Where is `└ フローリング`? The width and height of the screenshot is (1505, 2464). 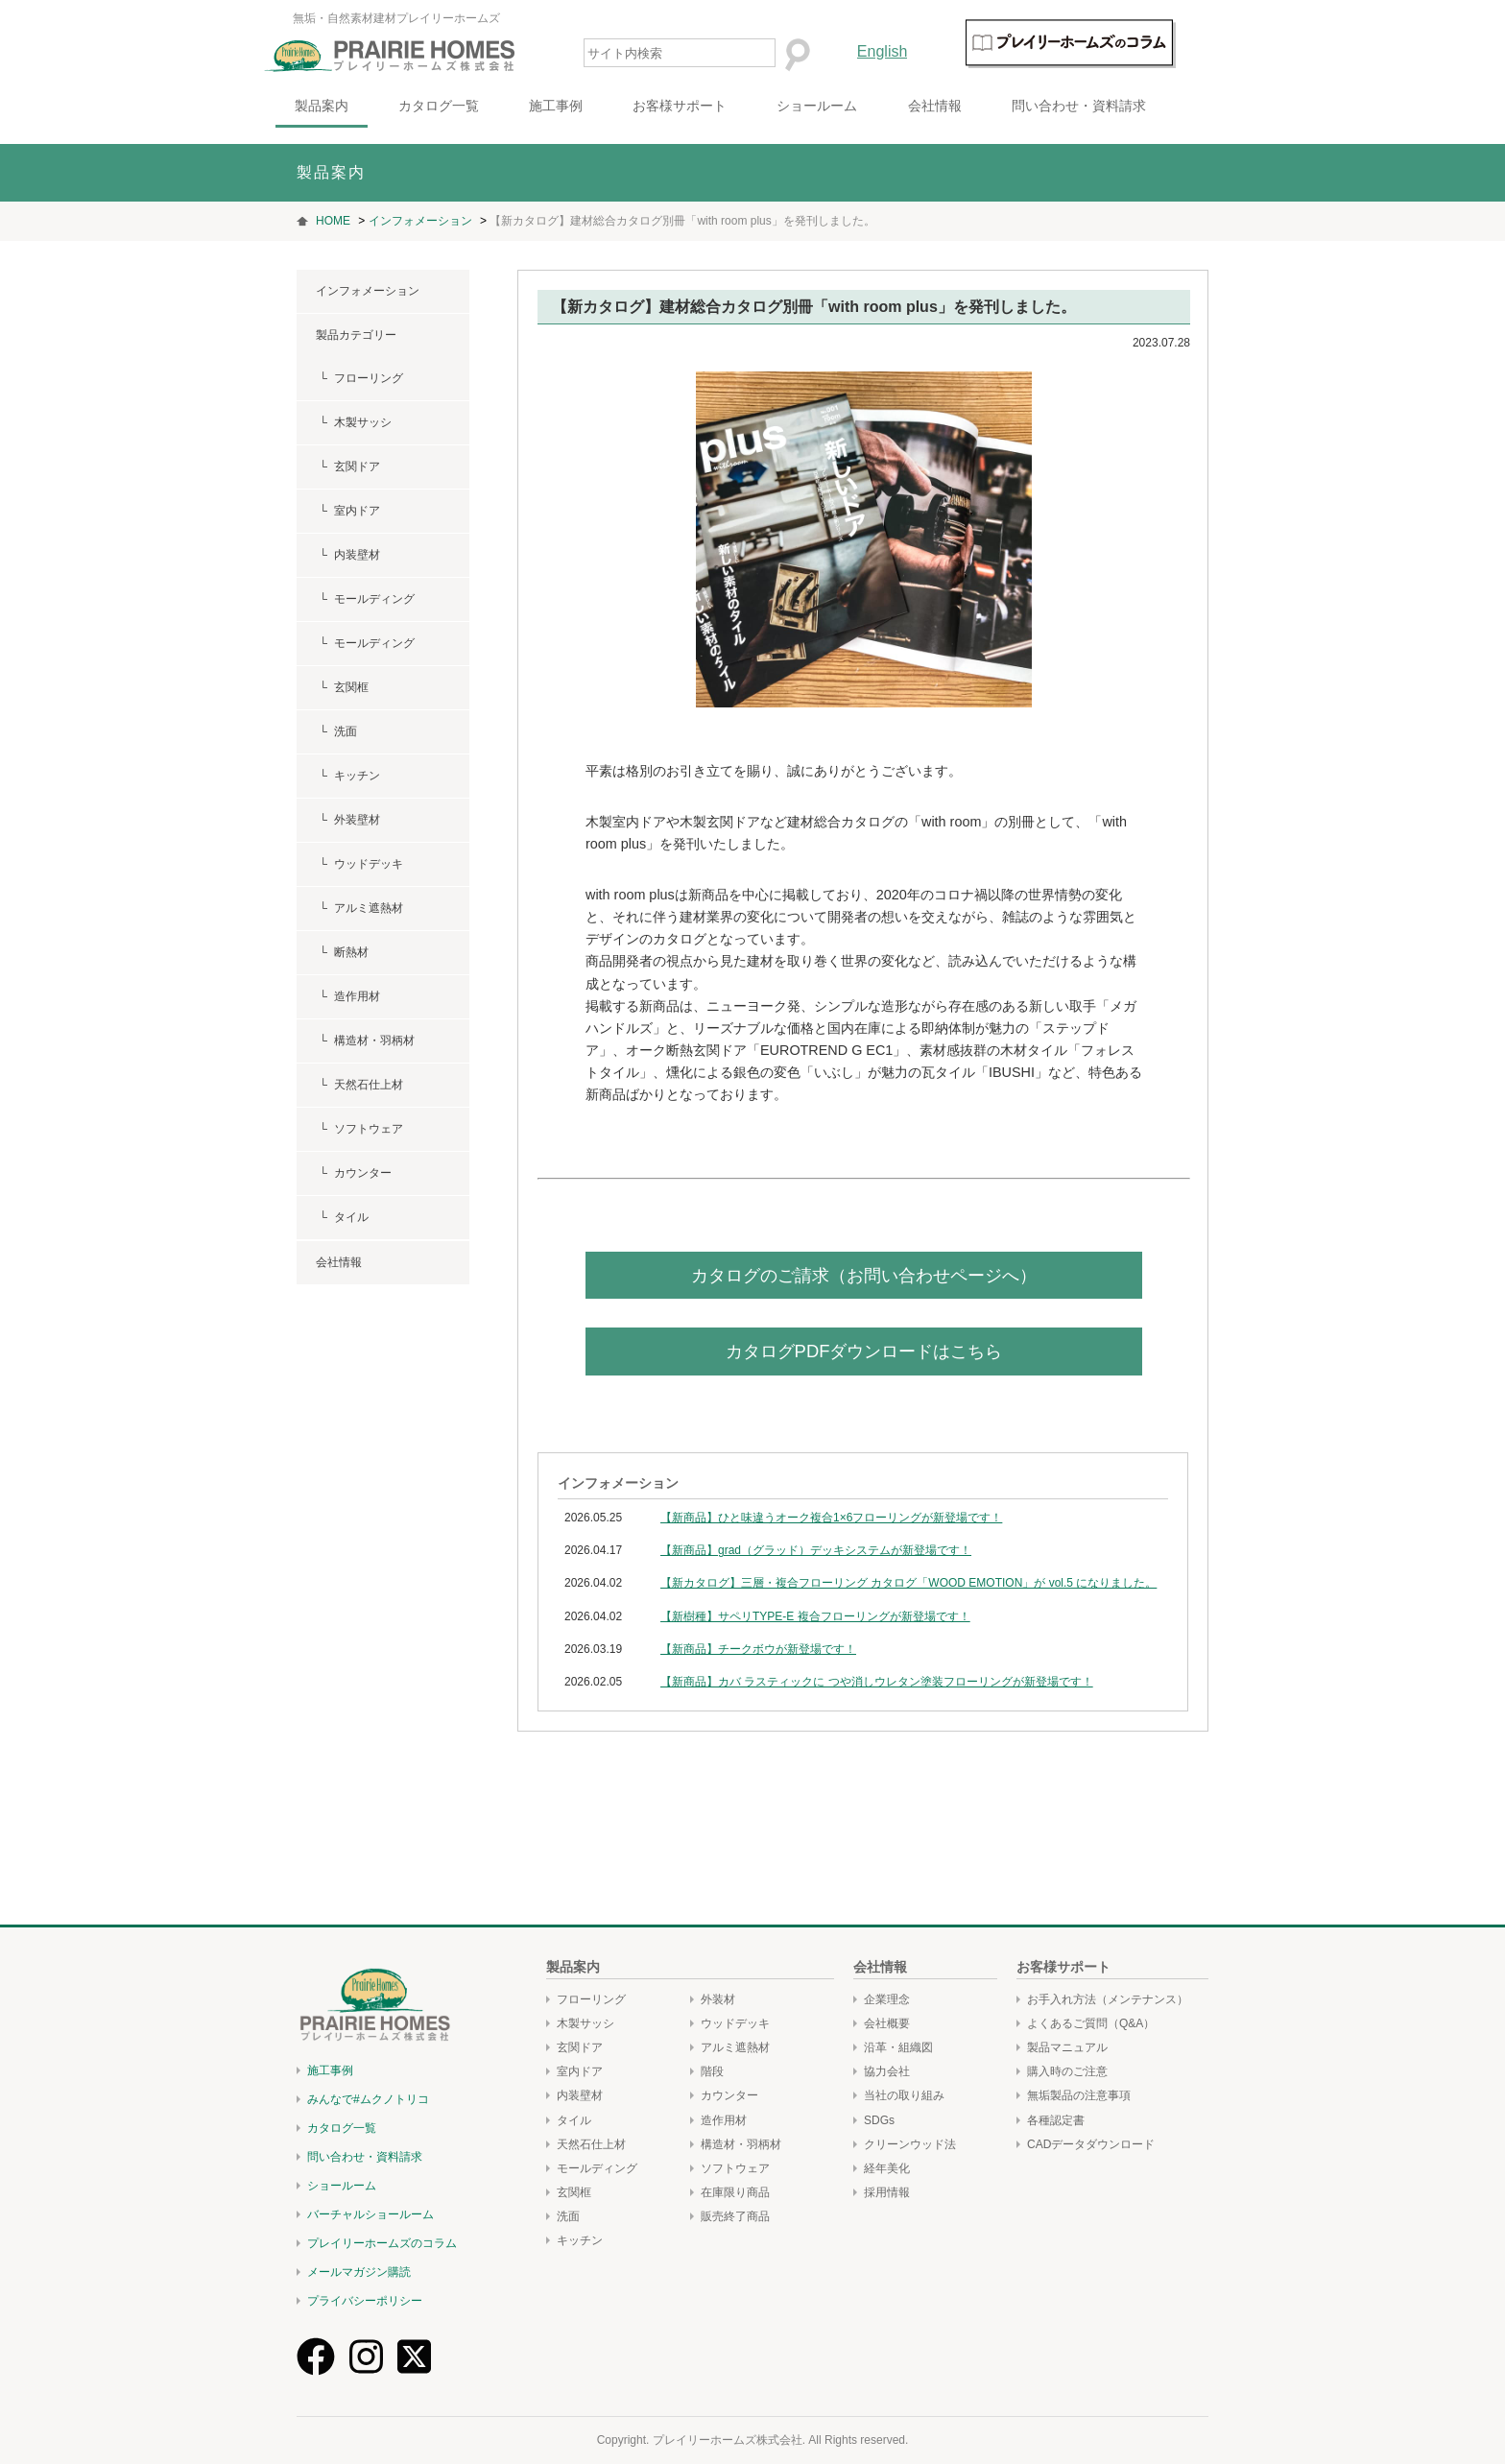 └ フローリング is located at coordinates (359, 378).